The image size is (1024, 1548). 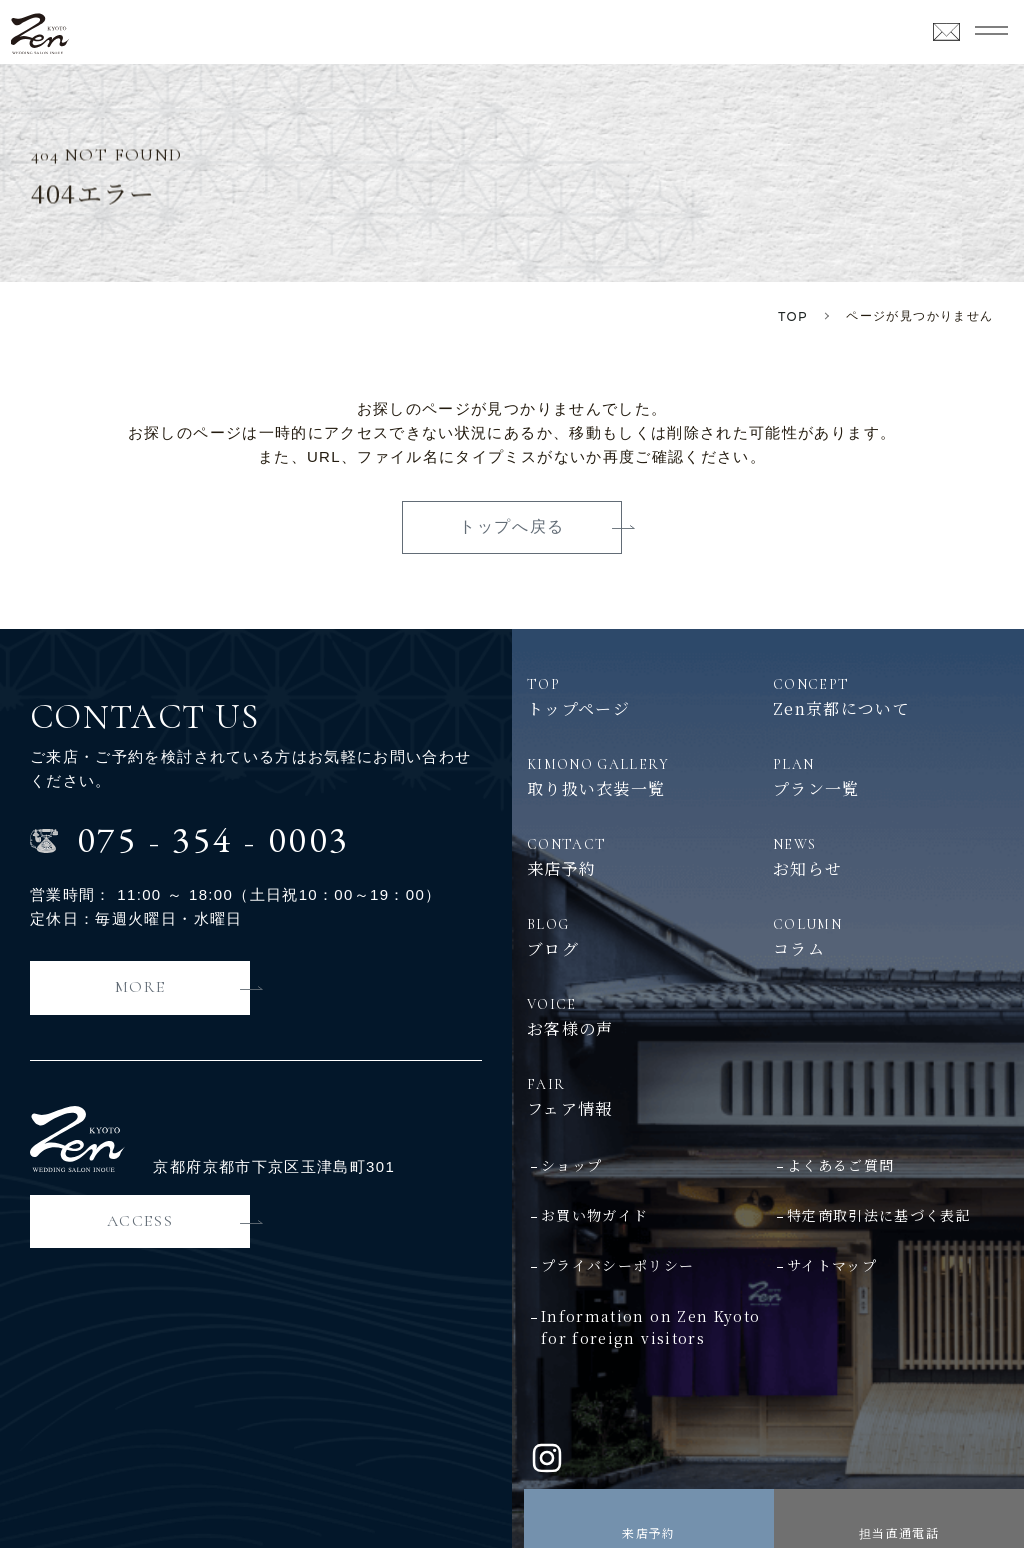 What do you see at coordinates (645, 937) in the screenshot?
I see `ブログ` at bounding box center [645, 937].